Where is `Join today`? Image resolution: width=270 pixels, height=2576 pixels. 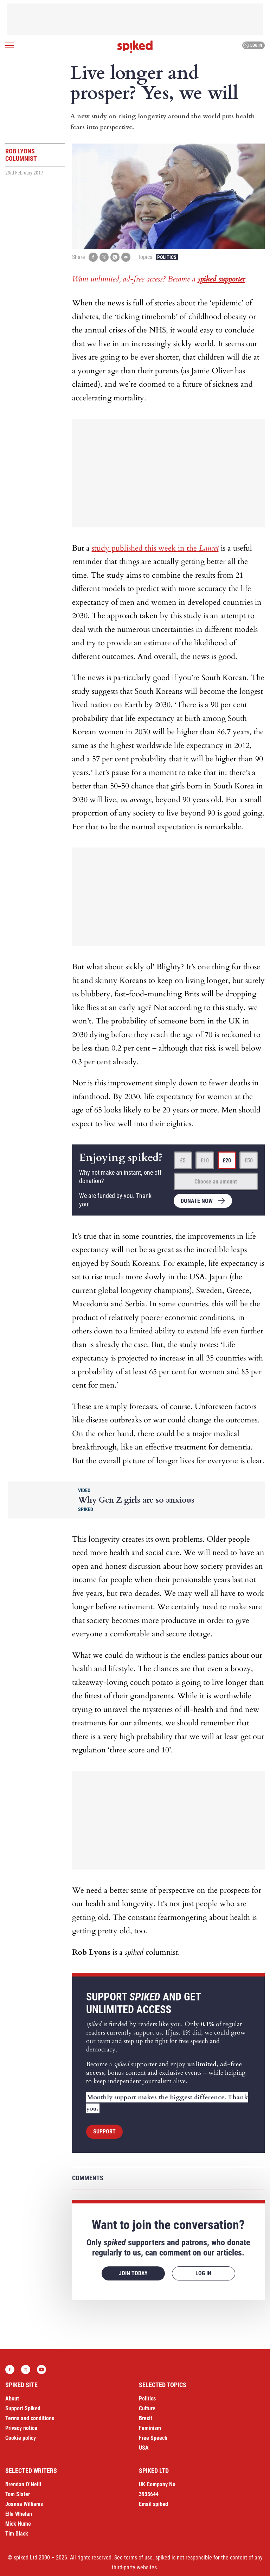
Join today is located at coordinates (133, 2273).